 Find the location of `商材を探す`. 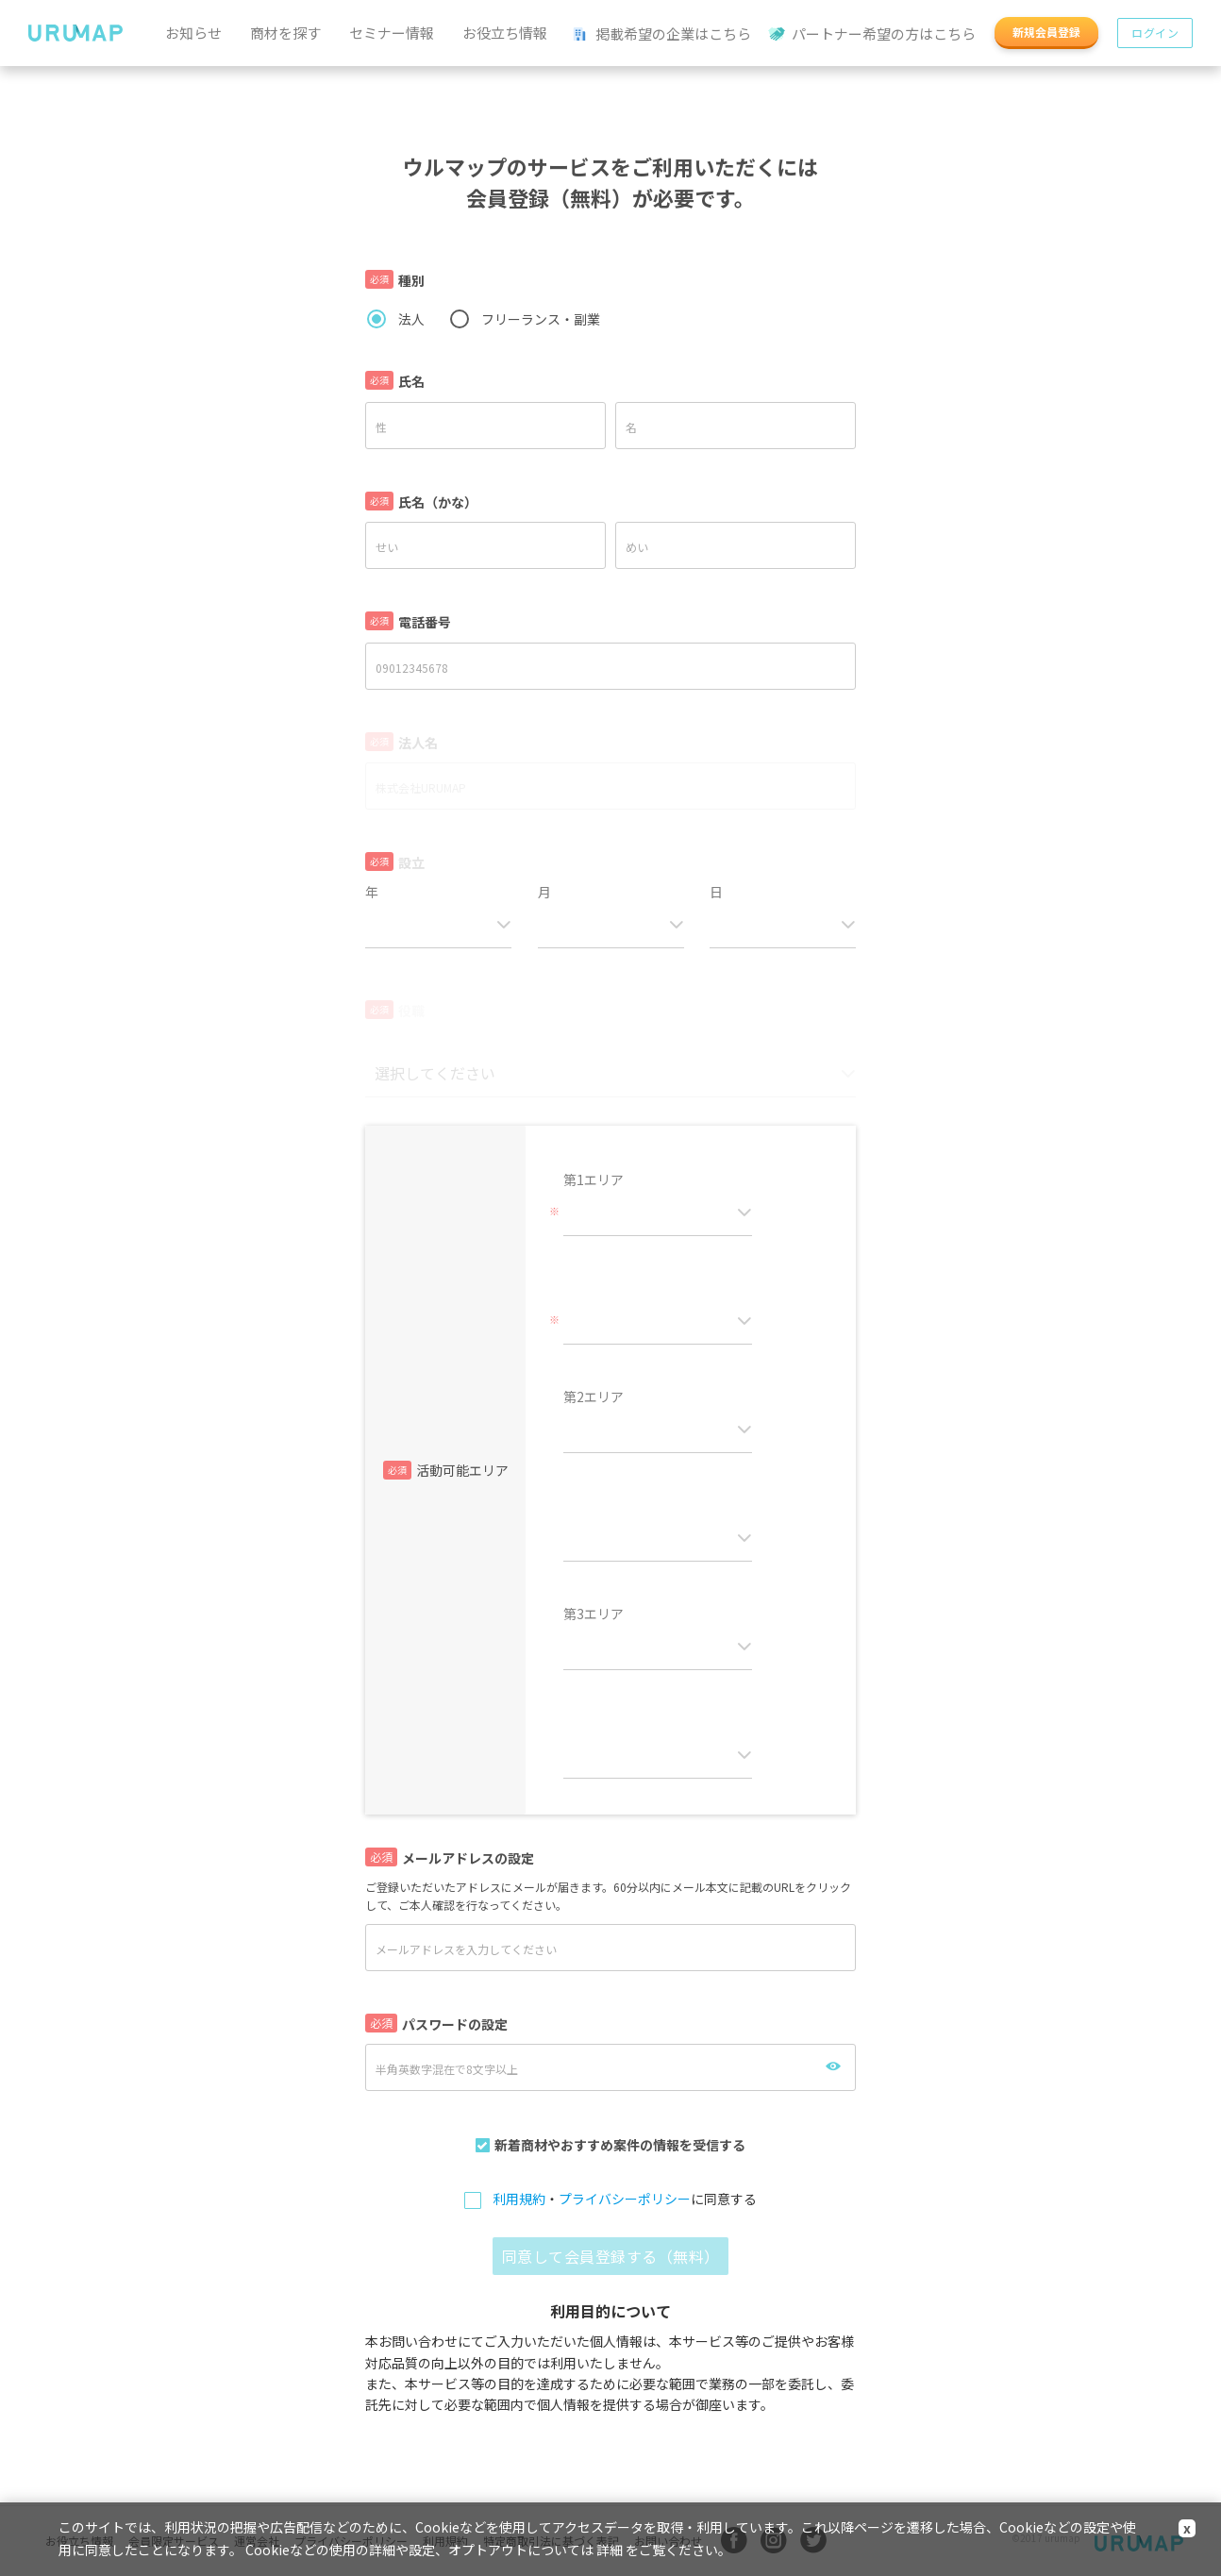

商材を探す is located at coordinates (285, 32).